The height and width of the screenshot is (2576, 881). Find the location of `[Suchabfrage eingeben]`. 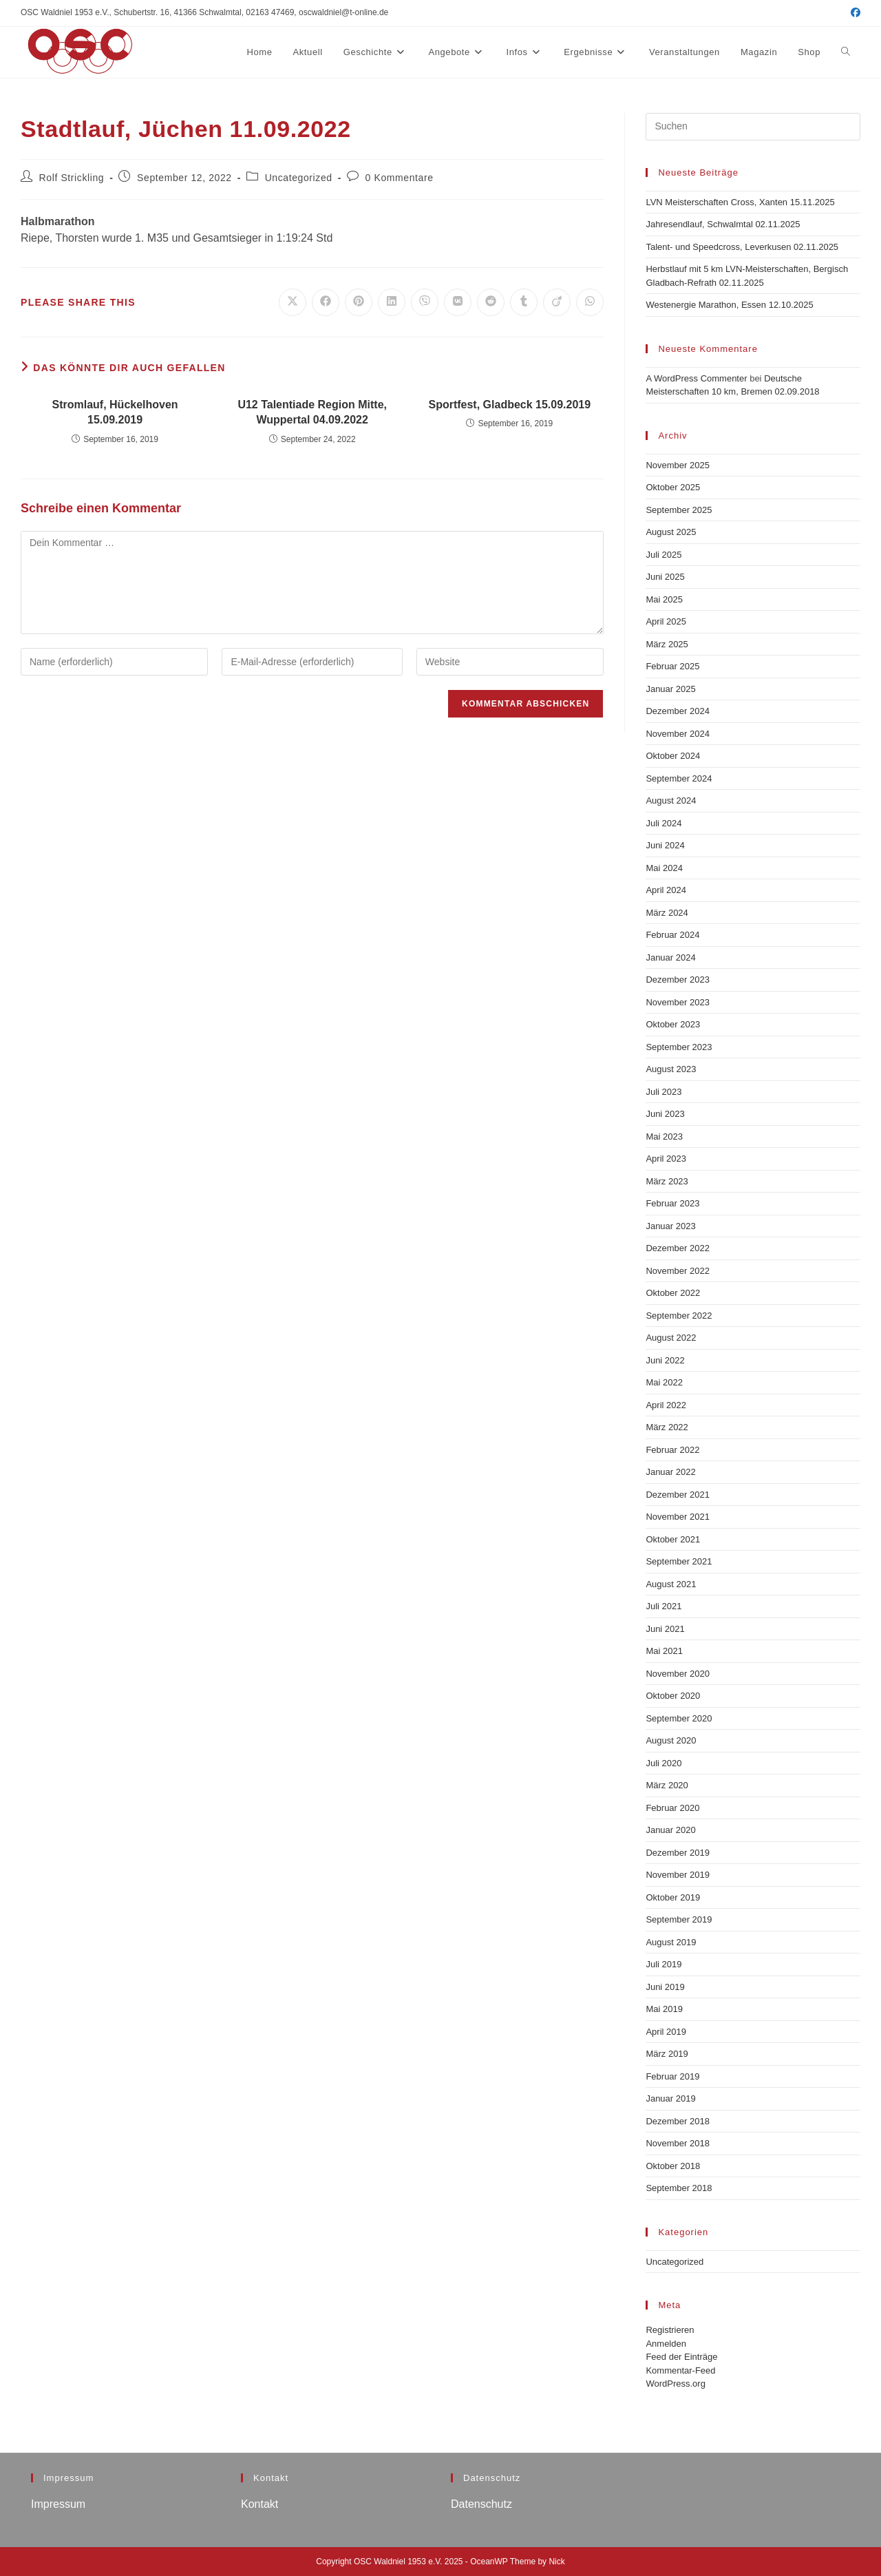

[Suchabfrage eingeben] is located at coordinates (753, 126).